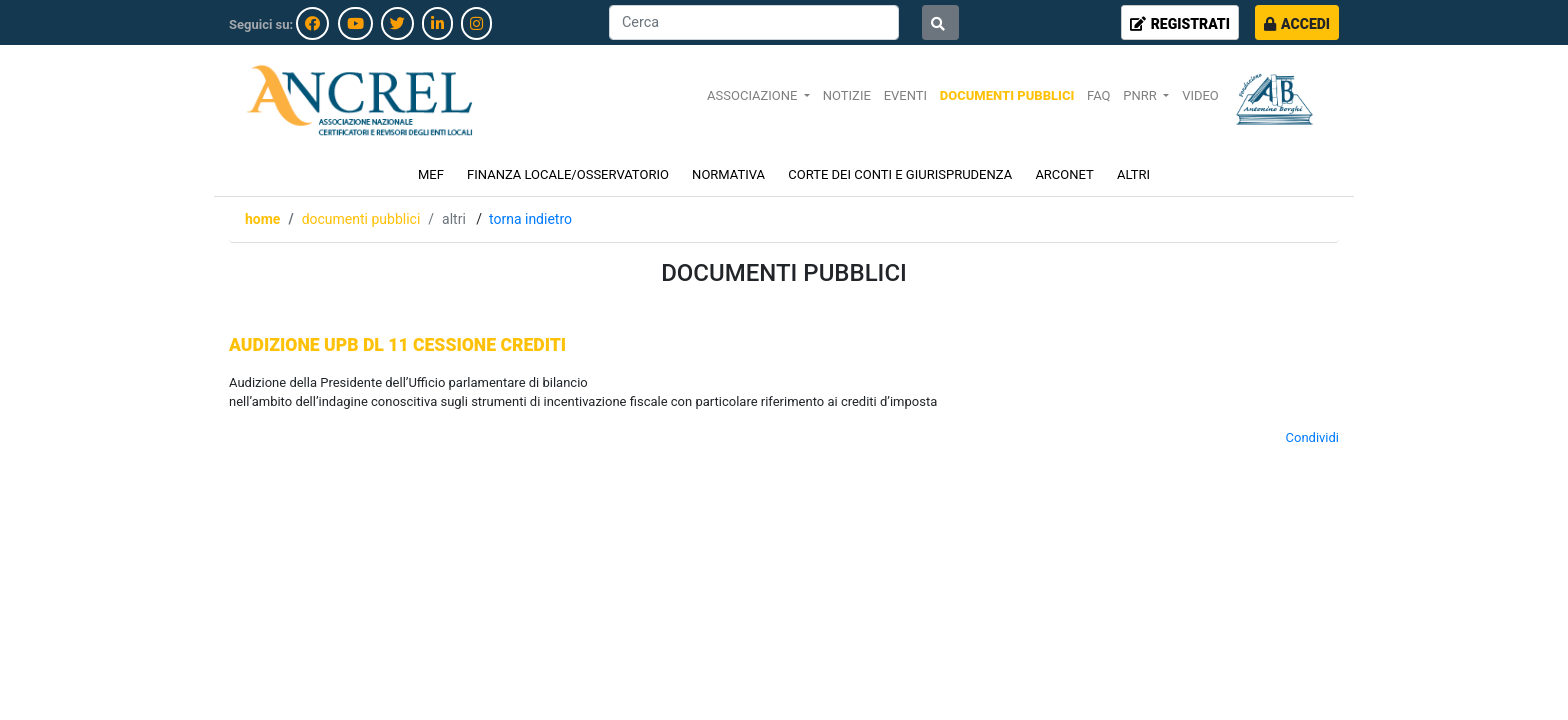 The width and height of the screenshot is (1568, 720). What do you see at coordinates (262, 219) in the screenshot?
I see `Home` at bounding box center [262, 219].